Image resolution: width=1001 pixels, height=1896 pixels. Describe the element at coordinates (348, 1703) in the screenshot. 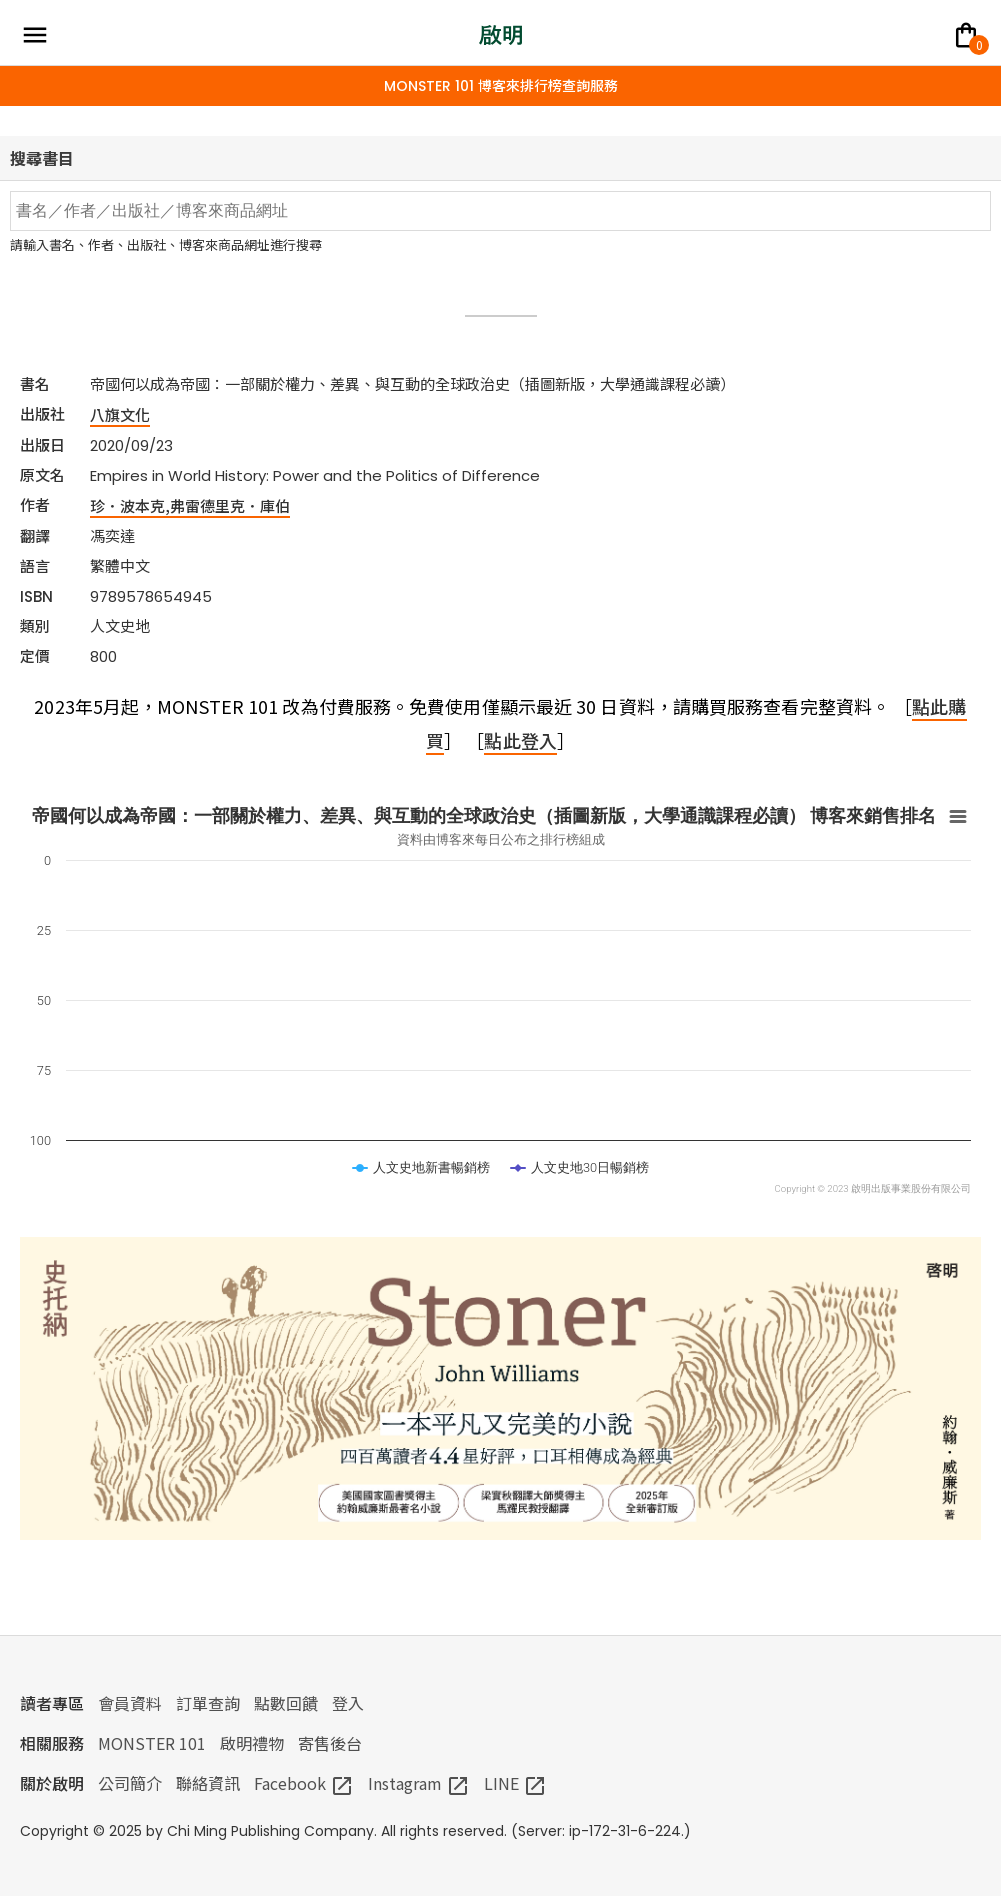

I see `登入` at that location.